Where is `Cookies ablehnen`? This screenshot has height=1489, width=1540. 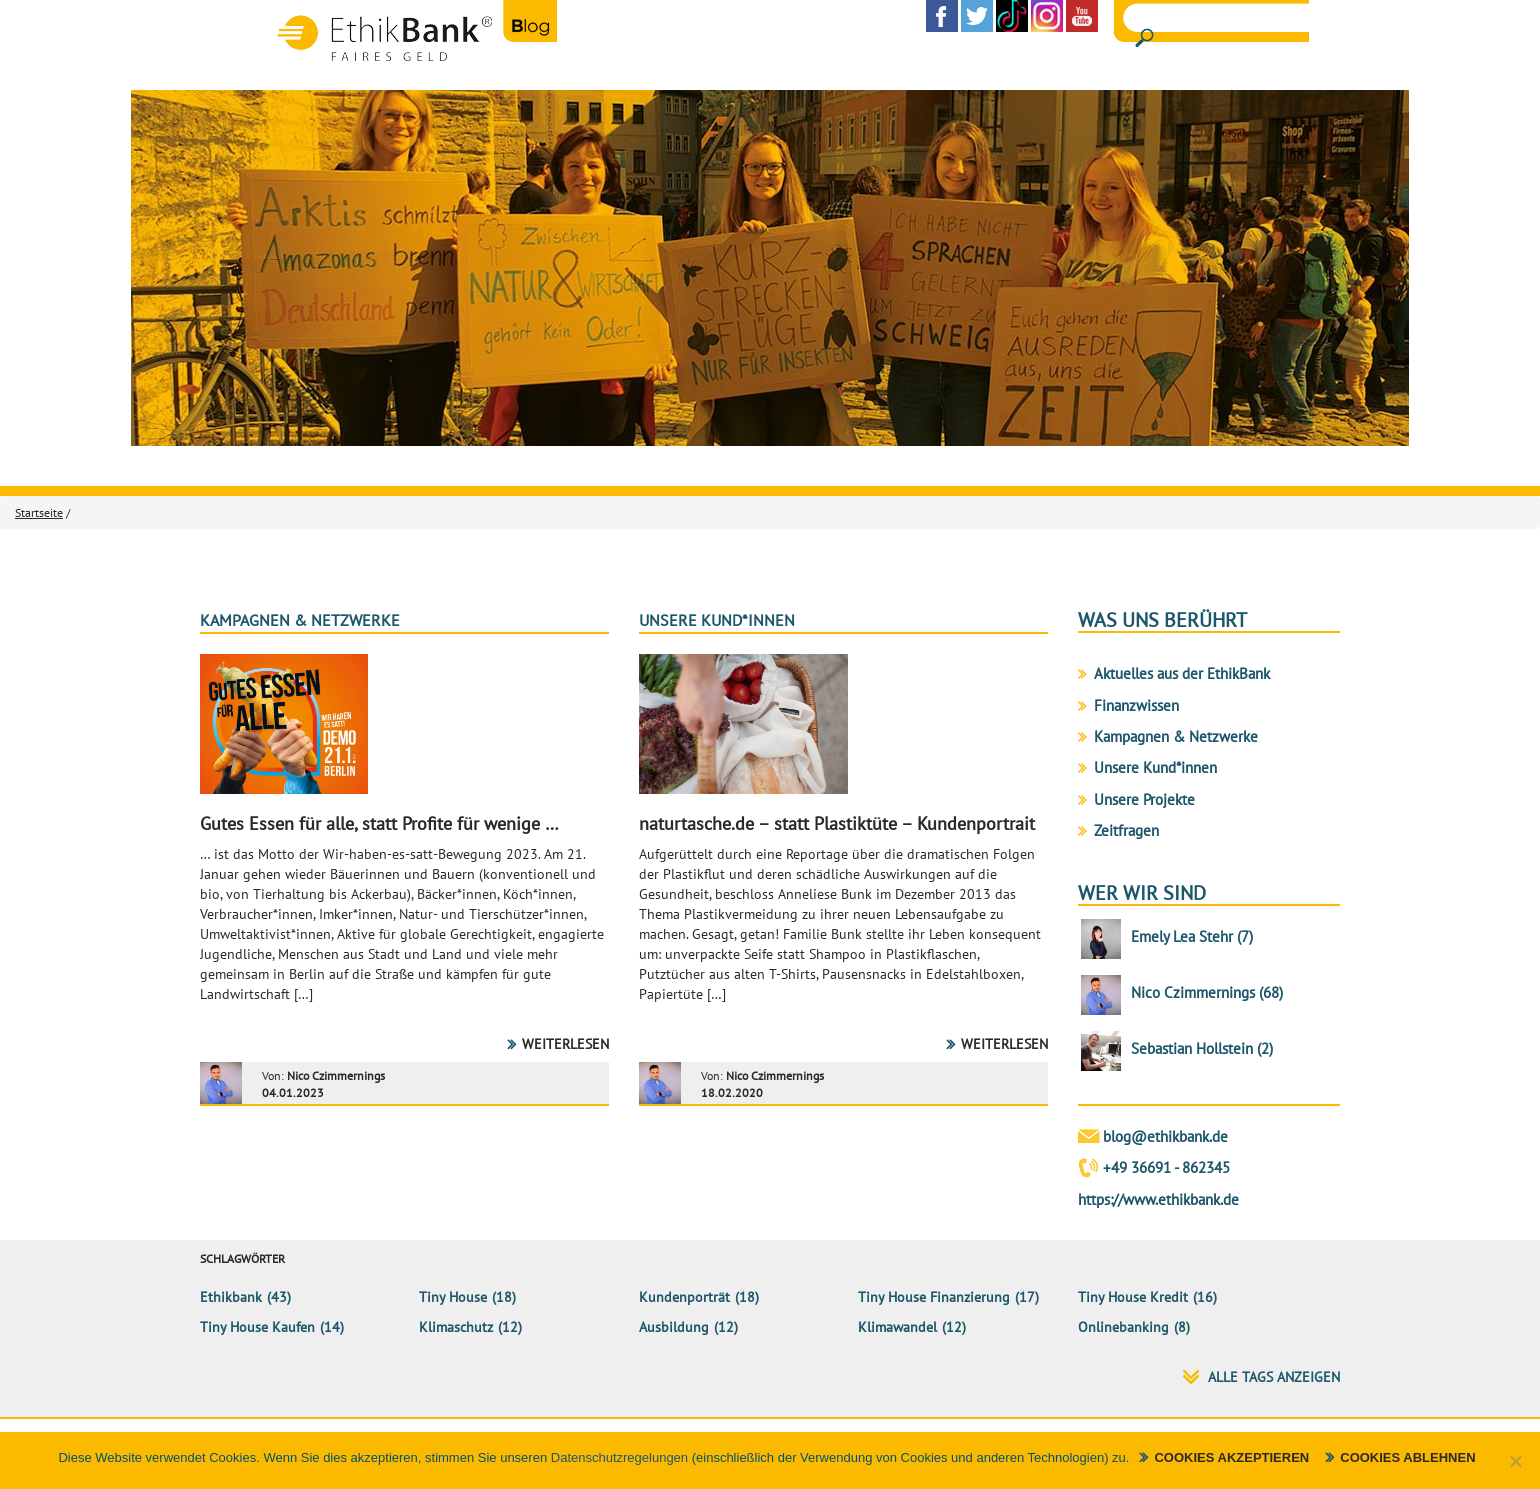
Cookies ablehnen is located at coordinates (1407, 1457).